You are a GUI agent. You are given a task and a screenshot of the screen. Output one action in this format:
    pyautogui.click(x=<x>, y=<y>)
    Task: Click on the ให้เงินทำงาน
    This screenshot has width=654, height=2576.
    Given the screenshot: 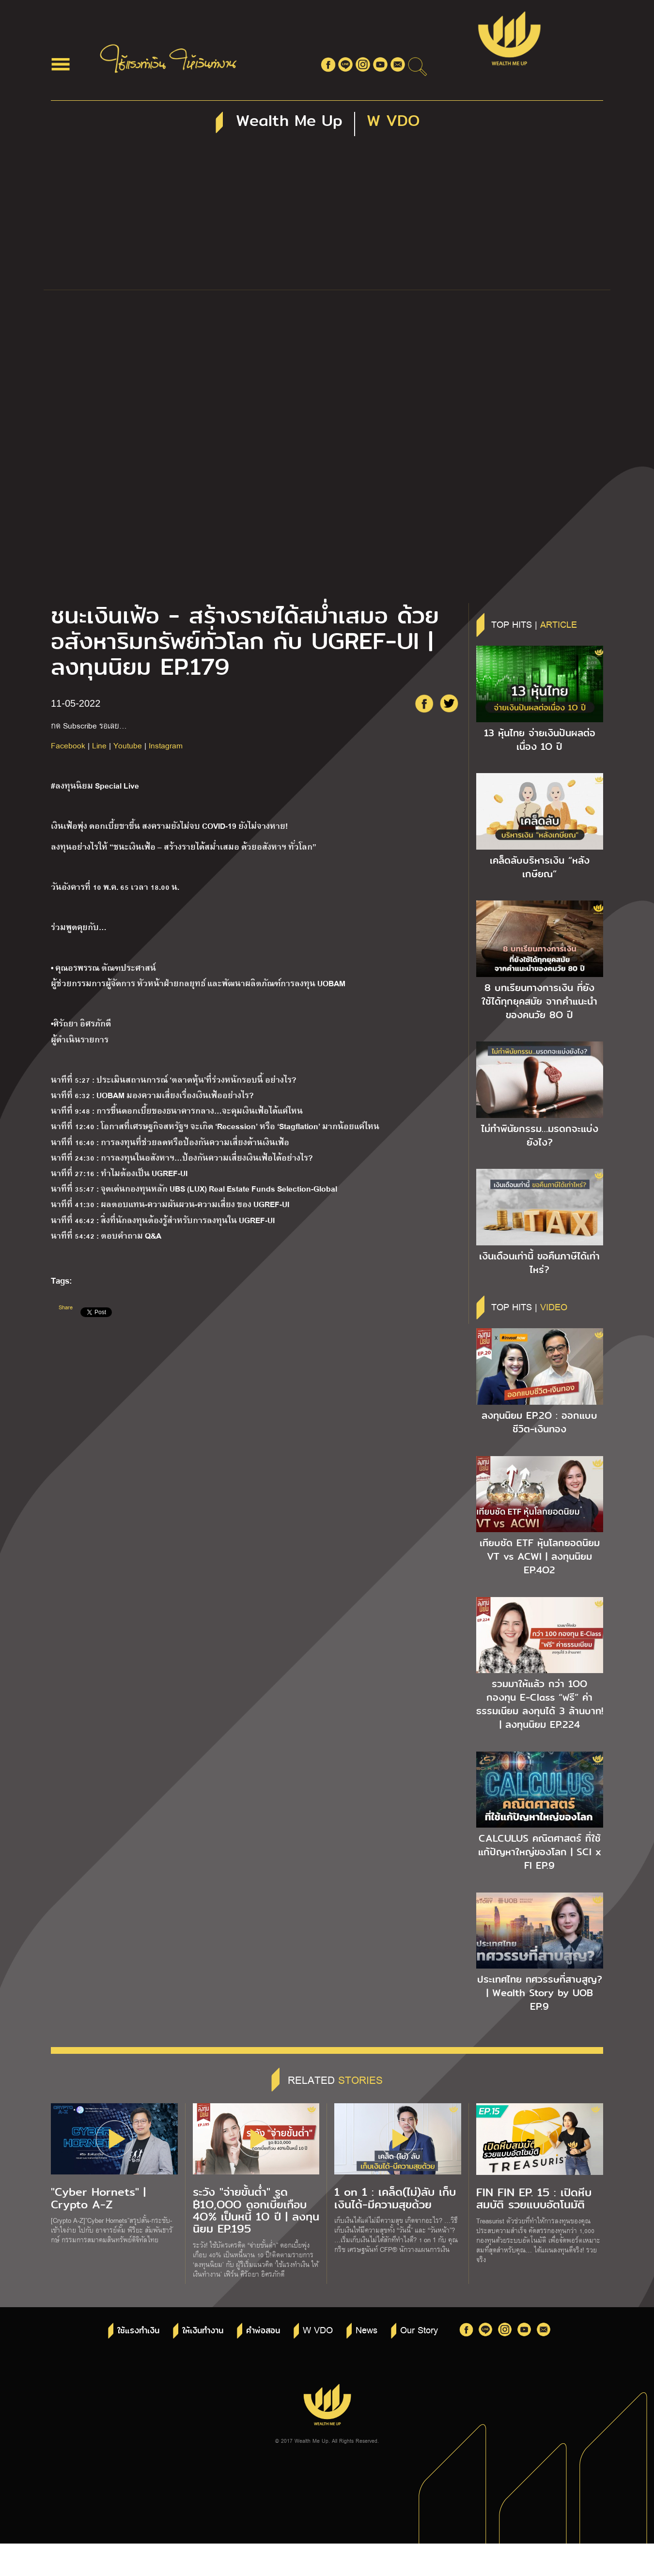 What is the action you would take?
    pyautogui.click(x=202, y=2331)
    